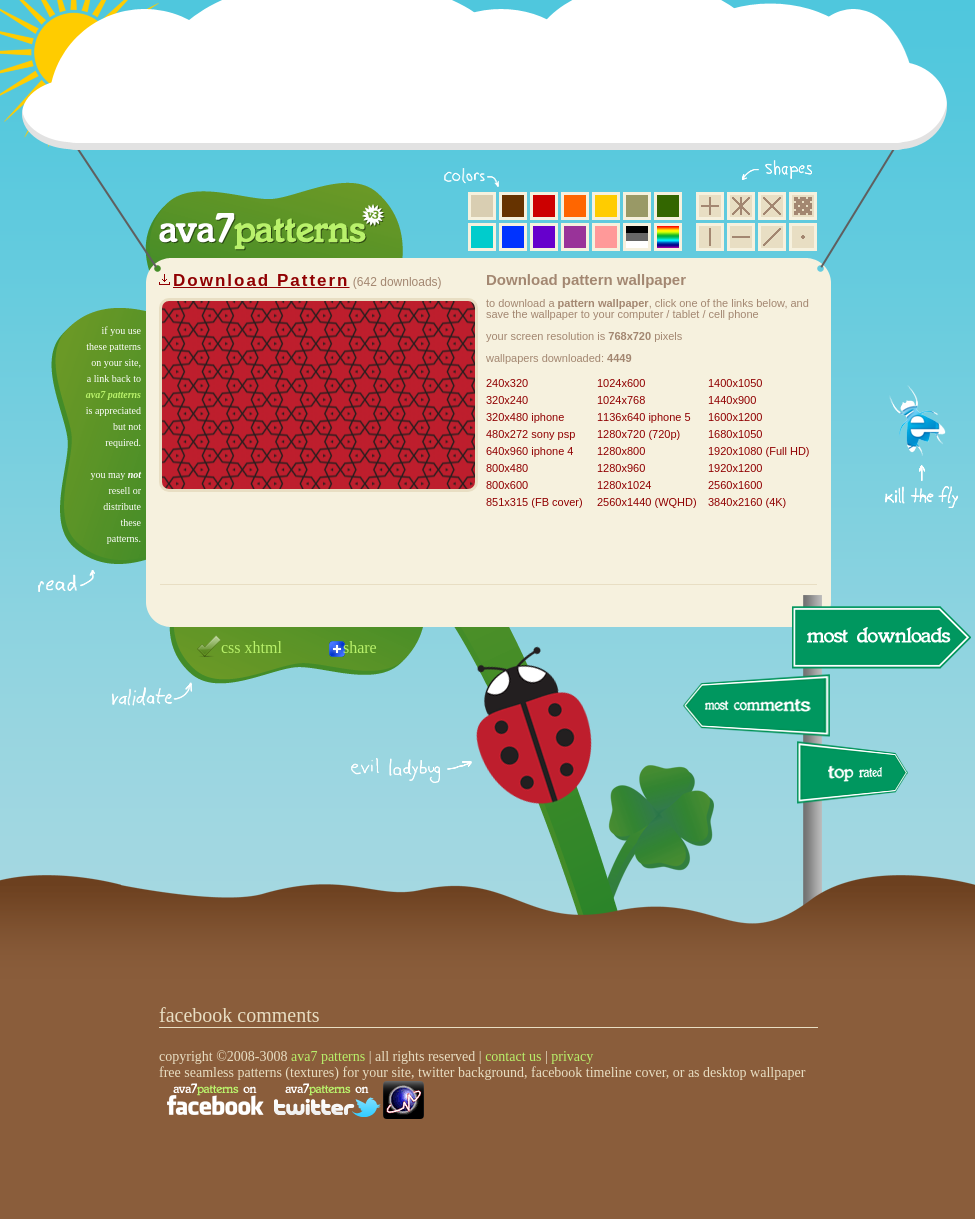 The width and height of the screenshot is (975, 1219). Describe the element at coordinates (803, 206) in the screenshot. I see `pixel` at that location.